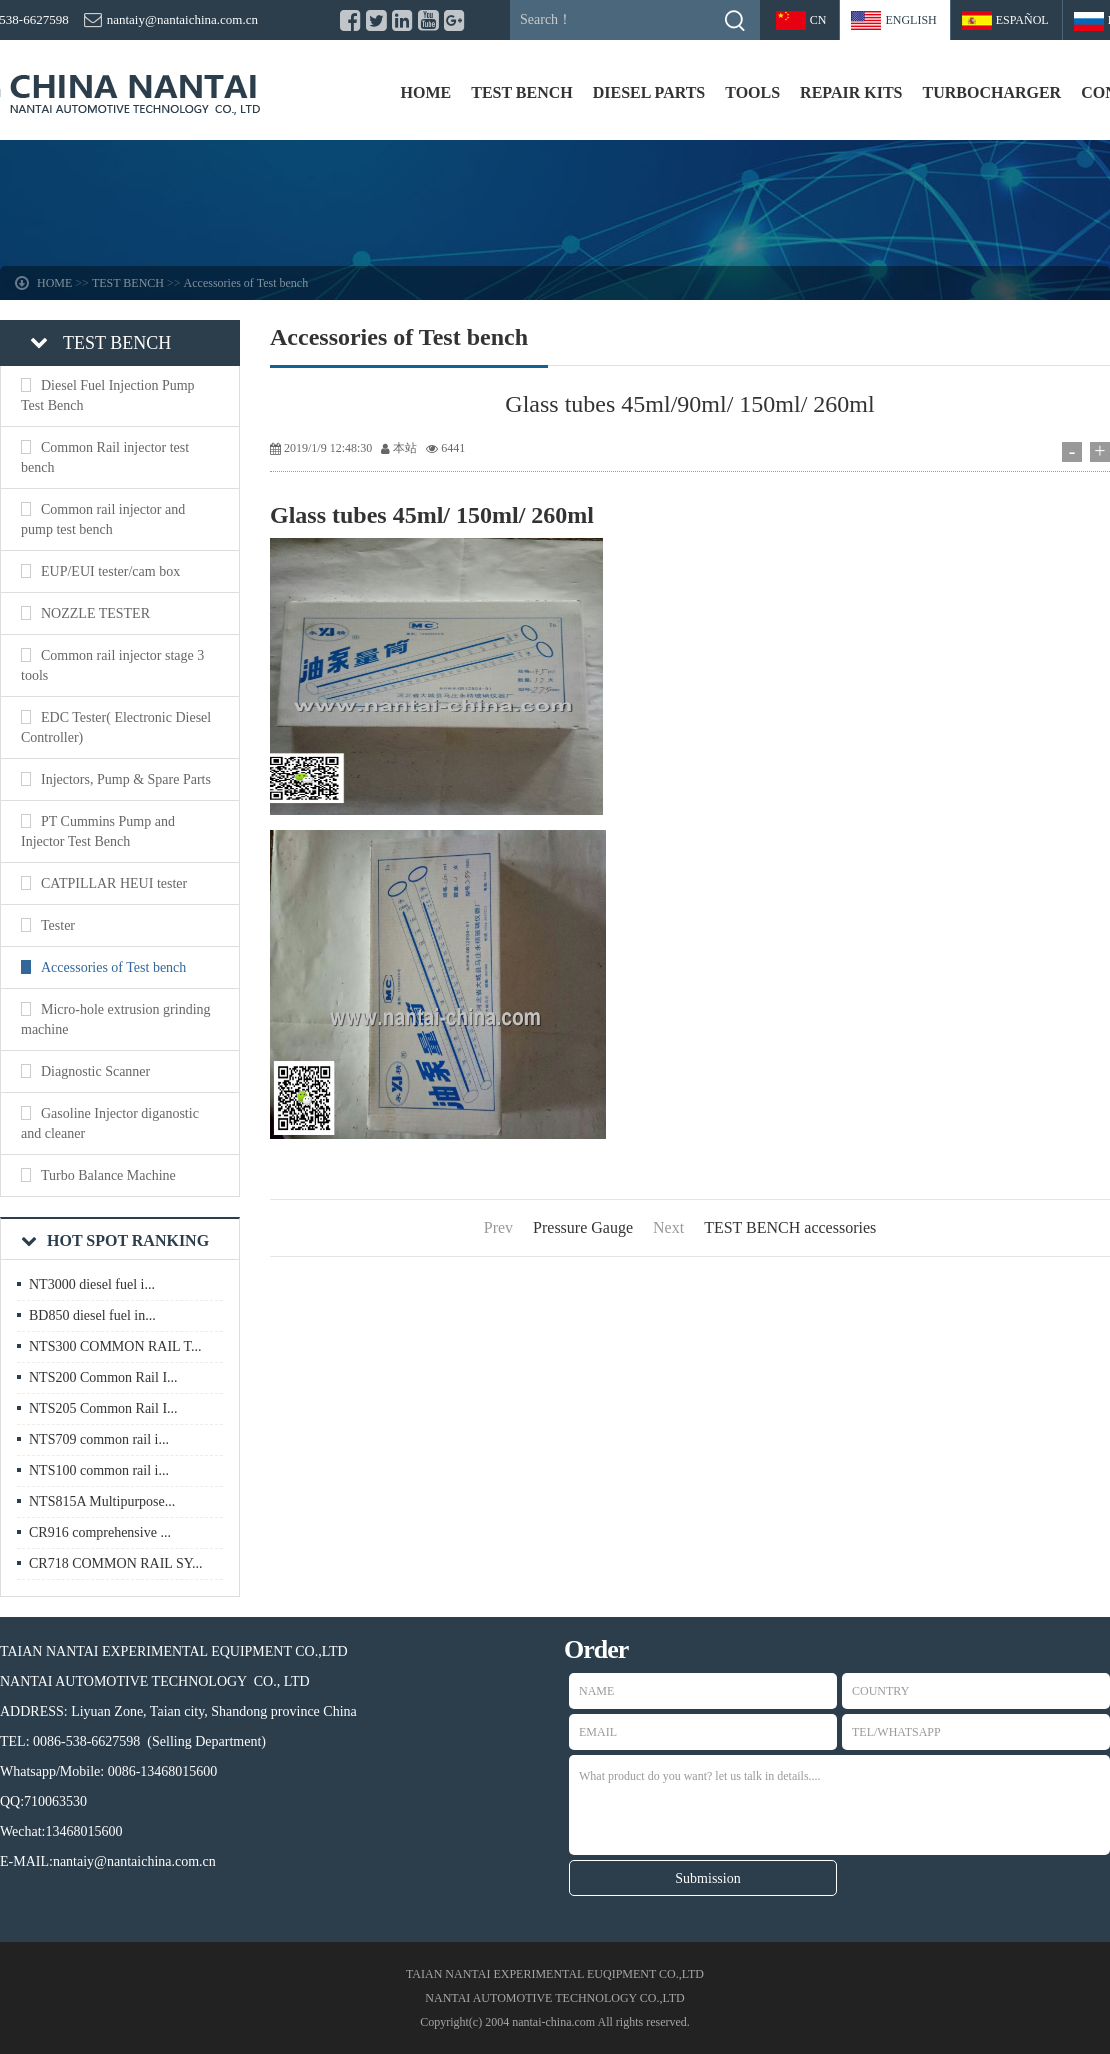 This screenshot has height=2054, width=1110. What do you see at coordinates (102, 1501) in the screenshot?
I see `NTS815A Multipurpose...` at bounding box center [102, 1501].